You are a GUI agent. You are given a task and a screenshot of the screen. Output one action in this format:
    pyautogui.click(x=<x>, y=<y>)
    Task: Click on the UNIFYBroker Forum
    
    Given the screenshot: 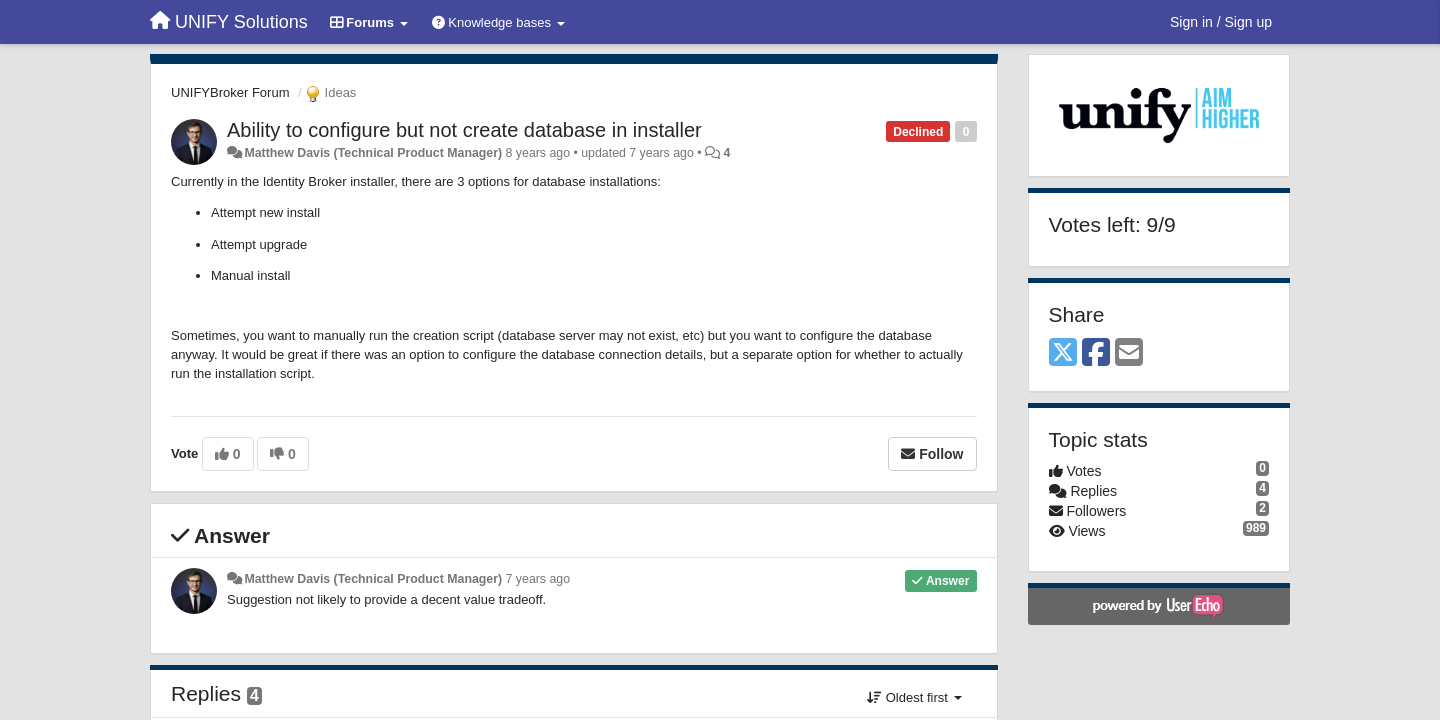 What is the action you would take?
    pyautogui.click(x=230, y=92)
    